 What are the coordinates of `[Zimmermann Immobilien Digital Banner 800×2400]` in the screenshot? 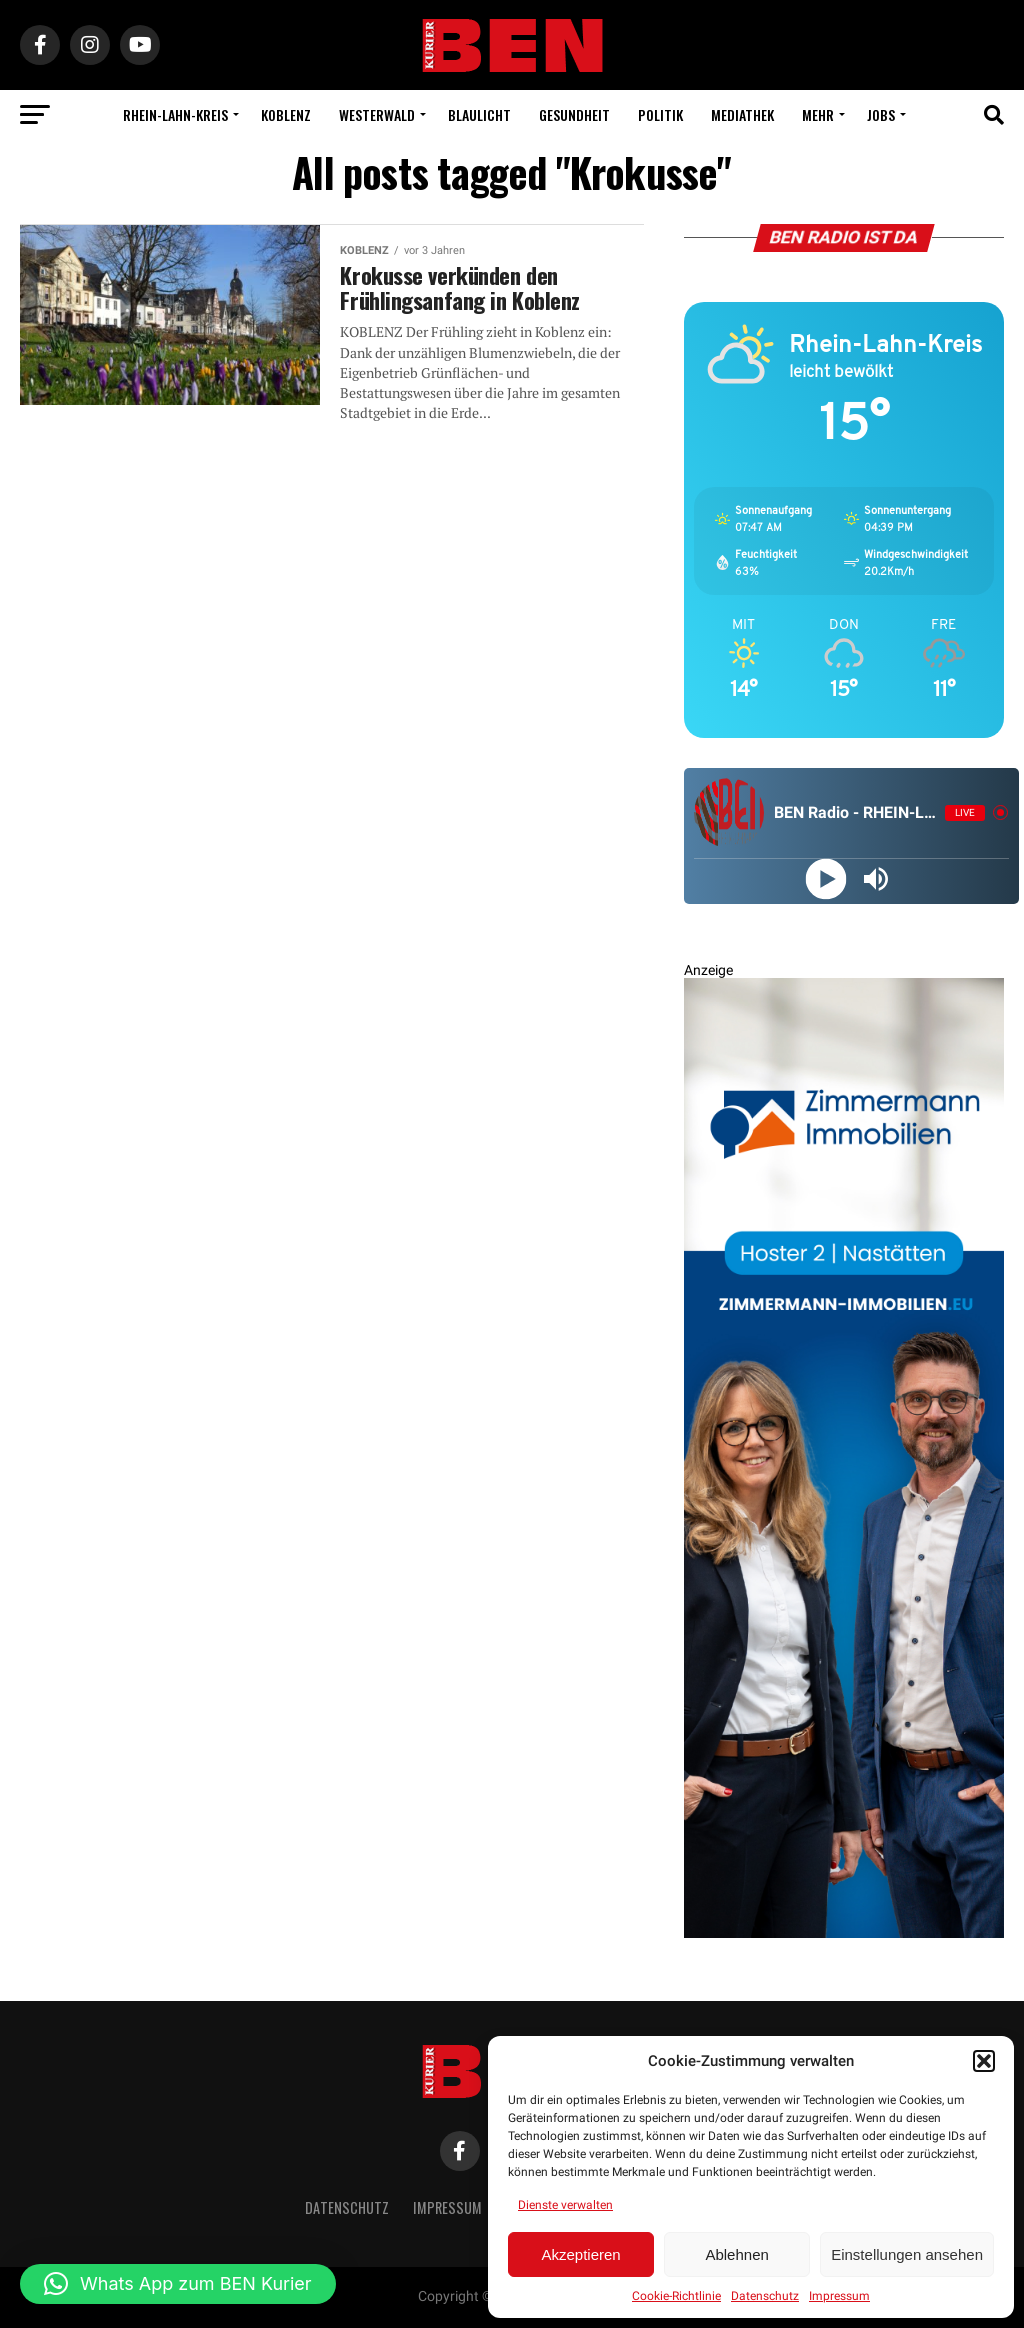 It's located at (844, 1933).